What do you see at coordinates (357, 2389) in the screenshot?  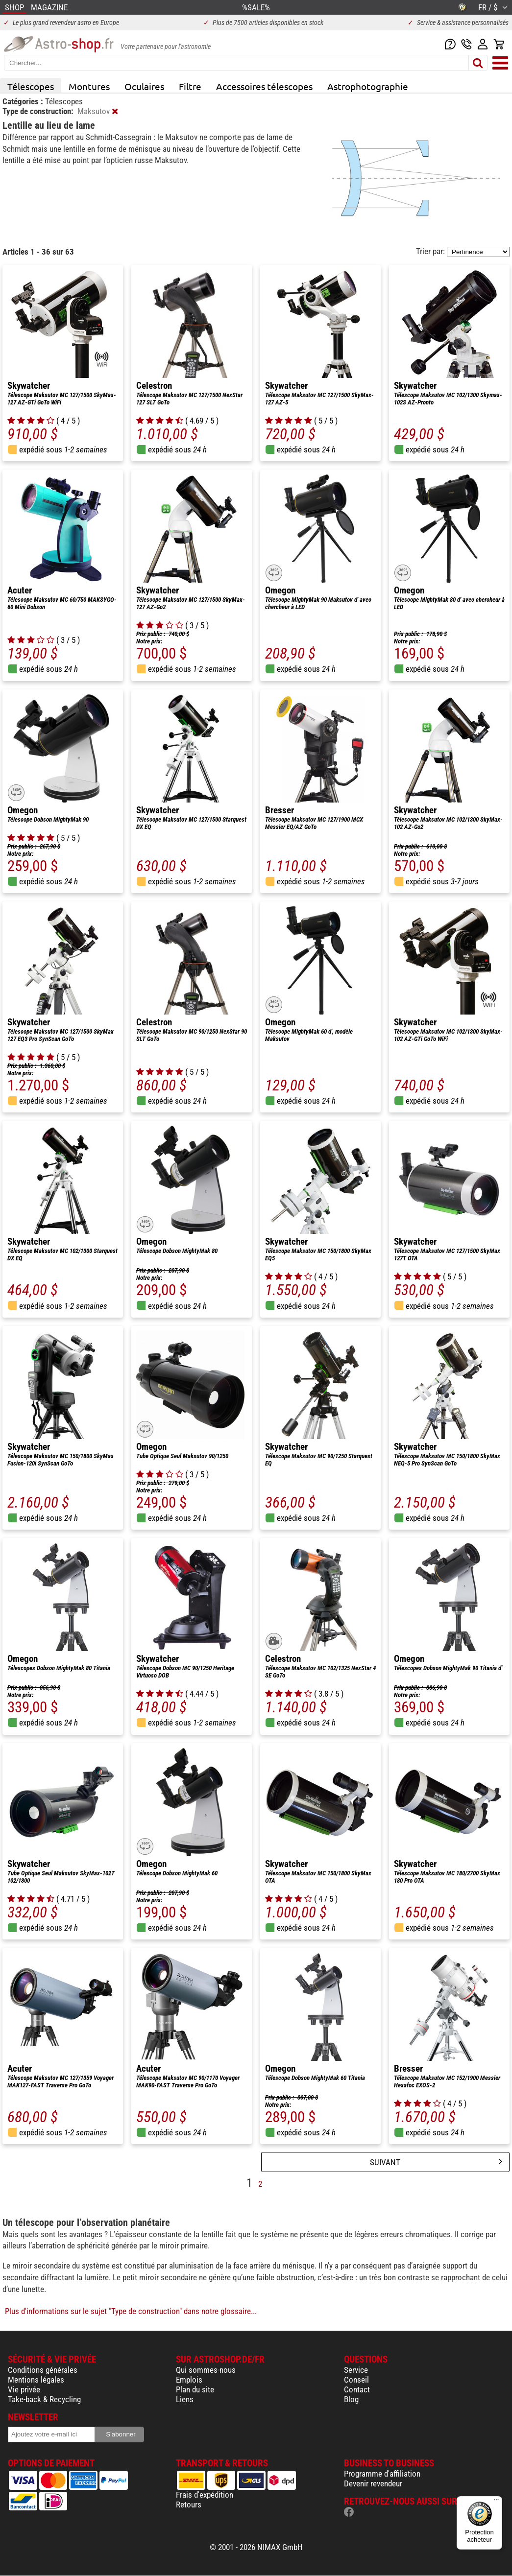 I see `Contact` at bounding box center [357, 2389].